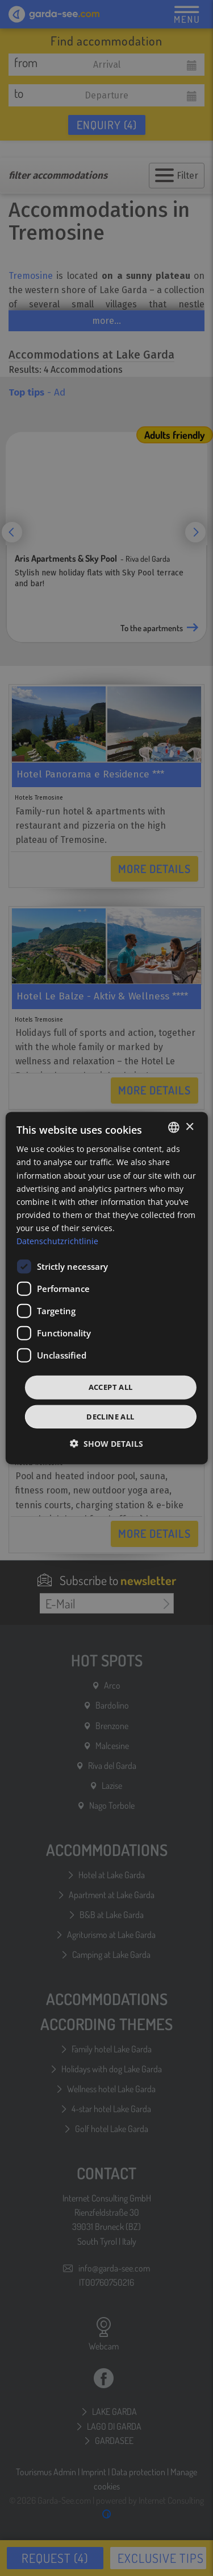 The image size is (213, 2576). Describe the element at coordinates (57, 1241) in the screenshot. I see `Datenschutzrichtlinie [Datenschutzrichtlinie, opens a new window]` at that location.